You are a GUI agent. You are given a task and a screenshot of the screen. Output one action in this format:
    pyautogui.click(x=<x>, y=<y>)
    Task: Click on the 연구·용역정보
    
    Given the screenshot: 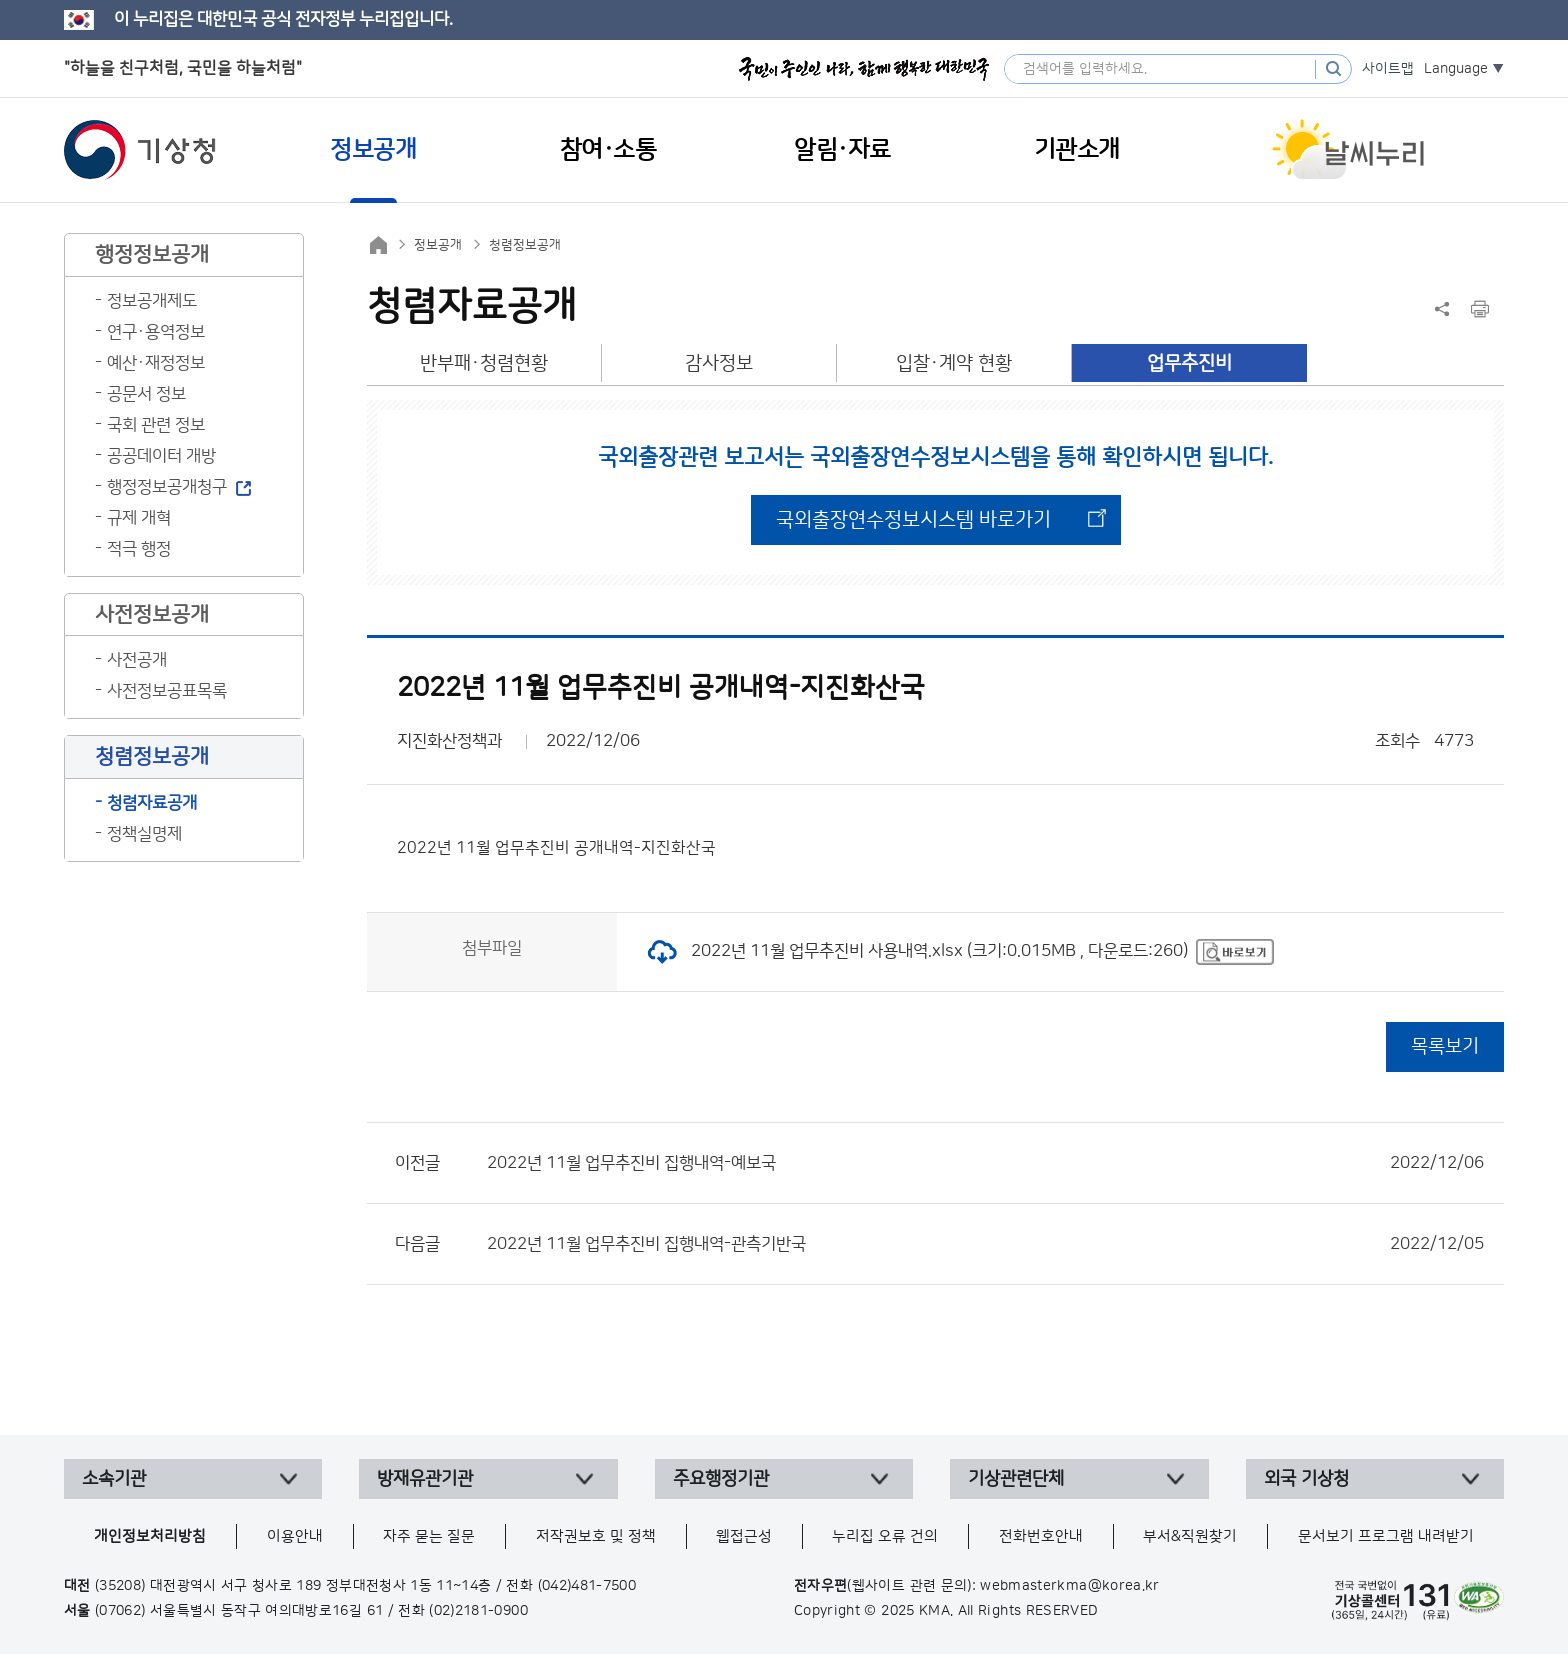 What is the action you would take?
    pyautogui.click(x=156, y=332)
    